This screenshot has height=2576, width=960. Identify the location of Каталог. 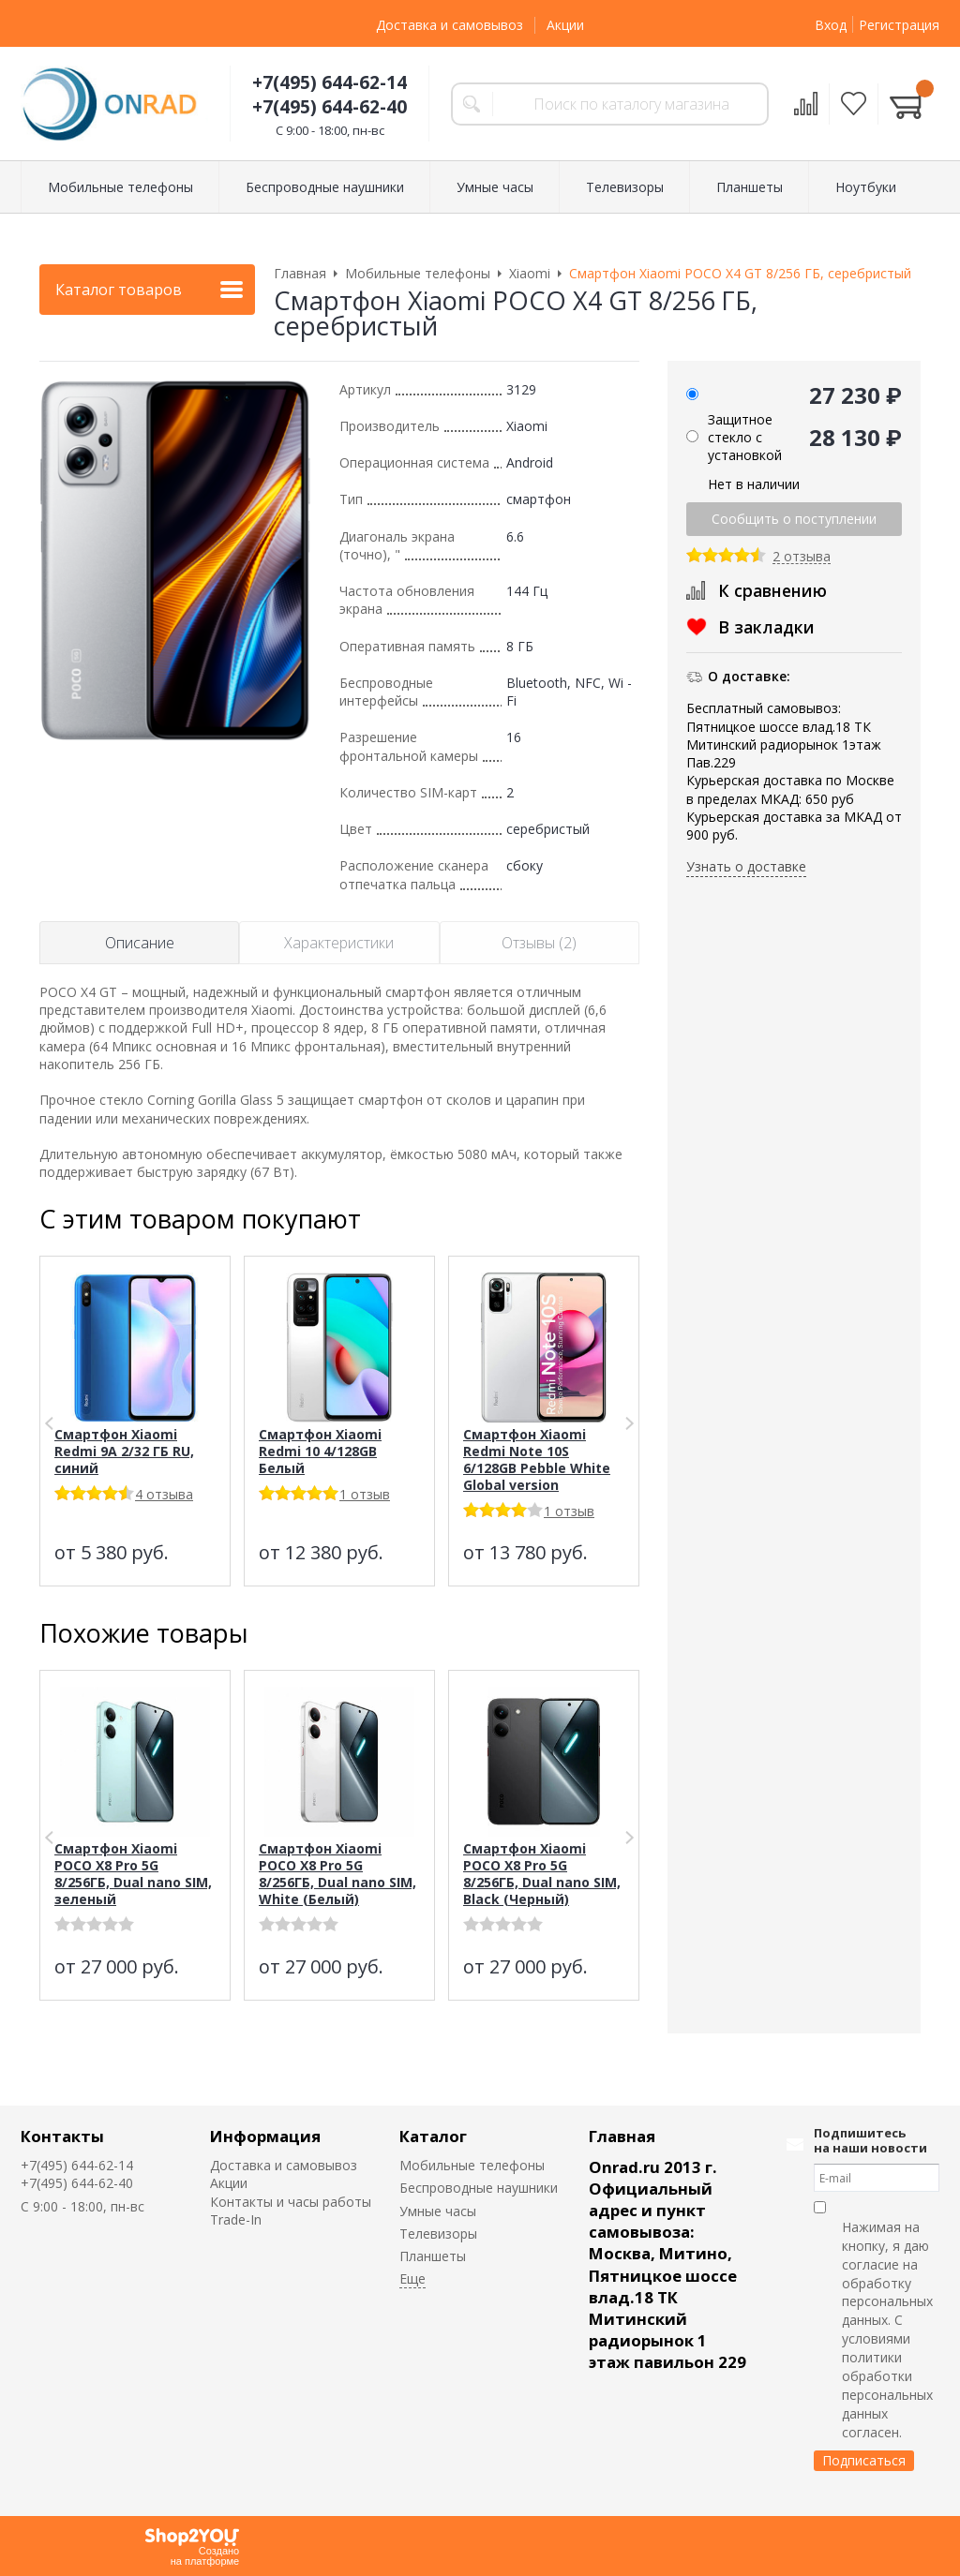
(433, 2136).